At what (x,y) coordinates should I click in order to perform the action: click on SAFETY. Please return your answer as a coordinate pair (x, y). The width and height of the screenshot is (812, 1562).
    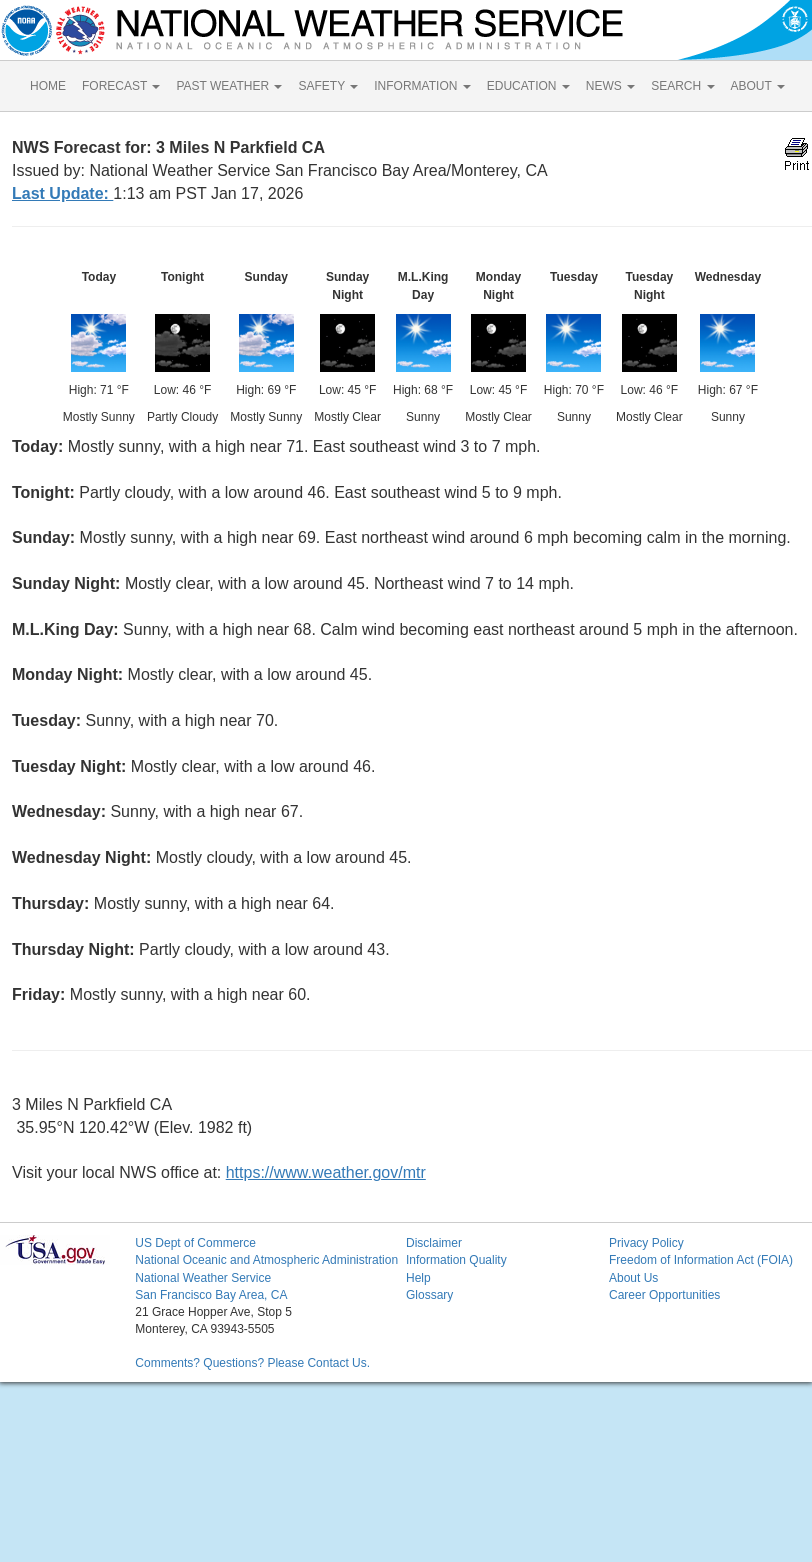
    Looking at the image, I should click on (328, 86).